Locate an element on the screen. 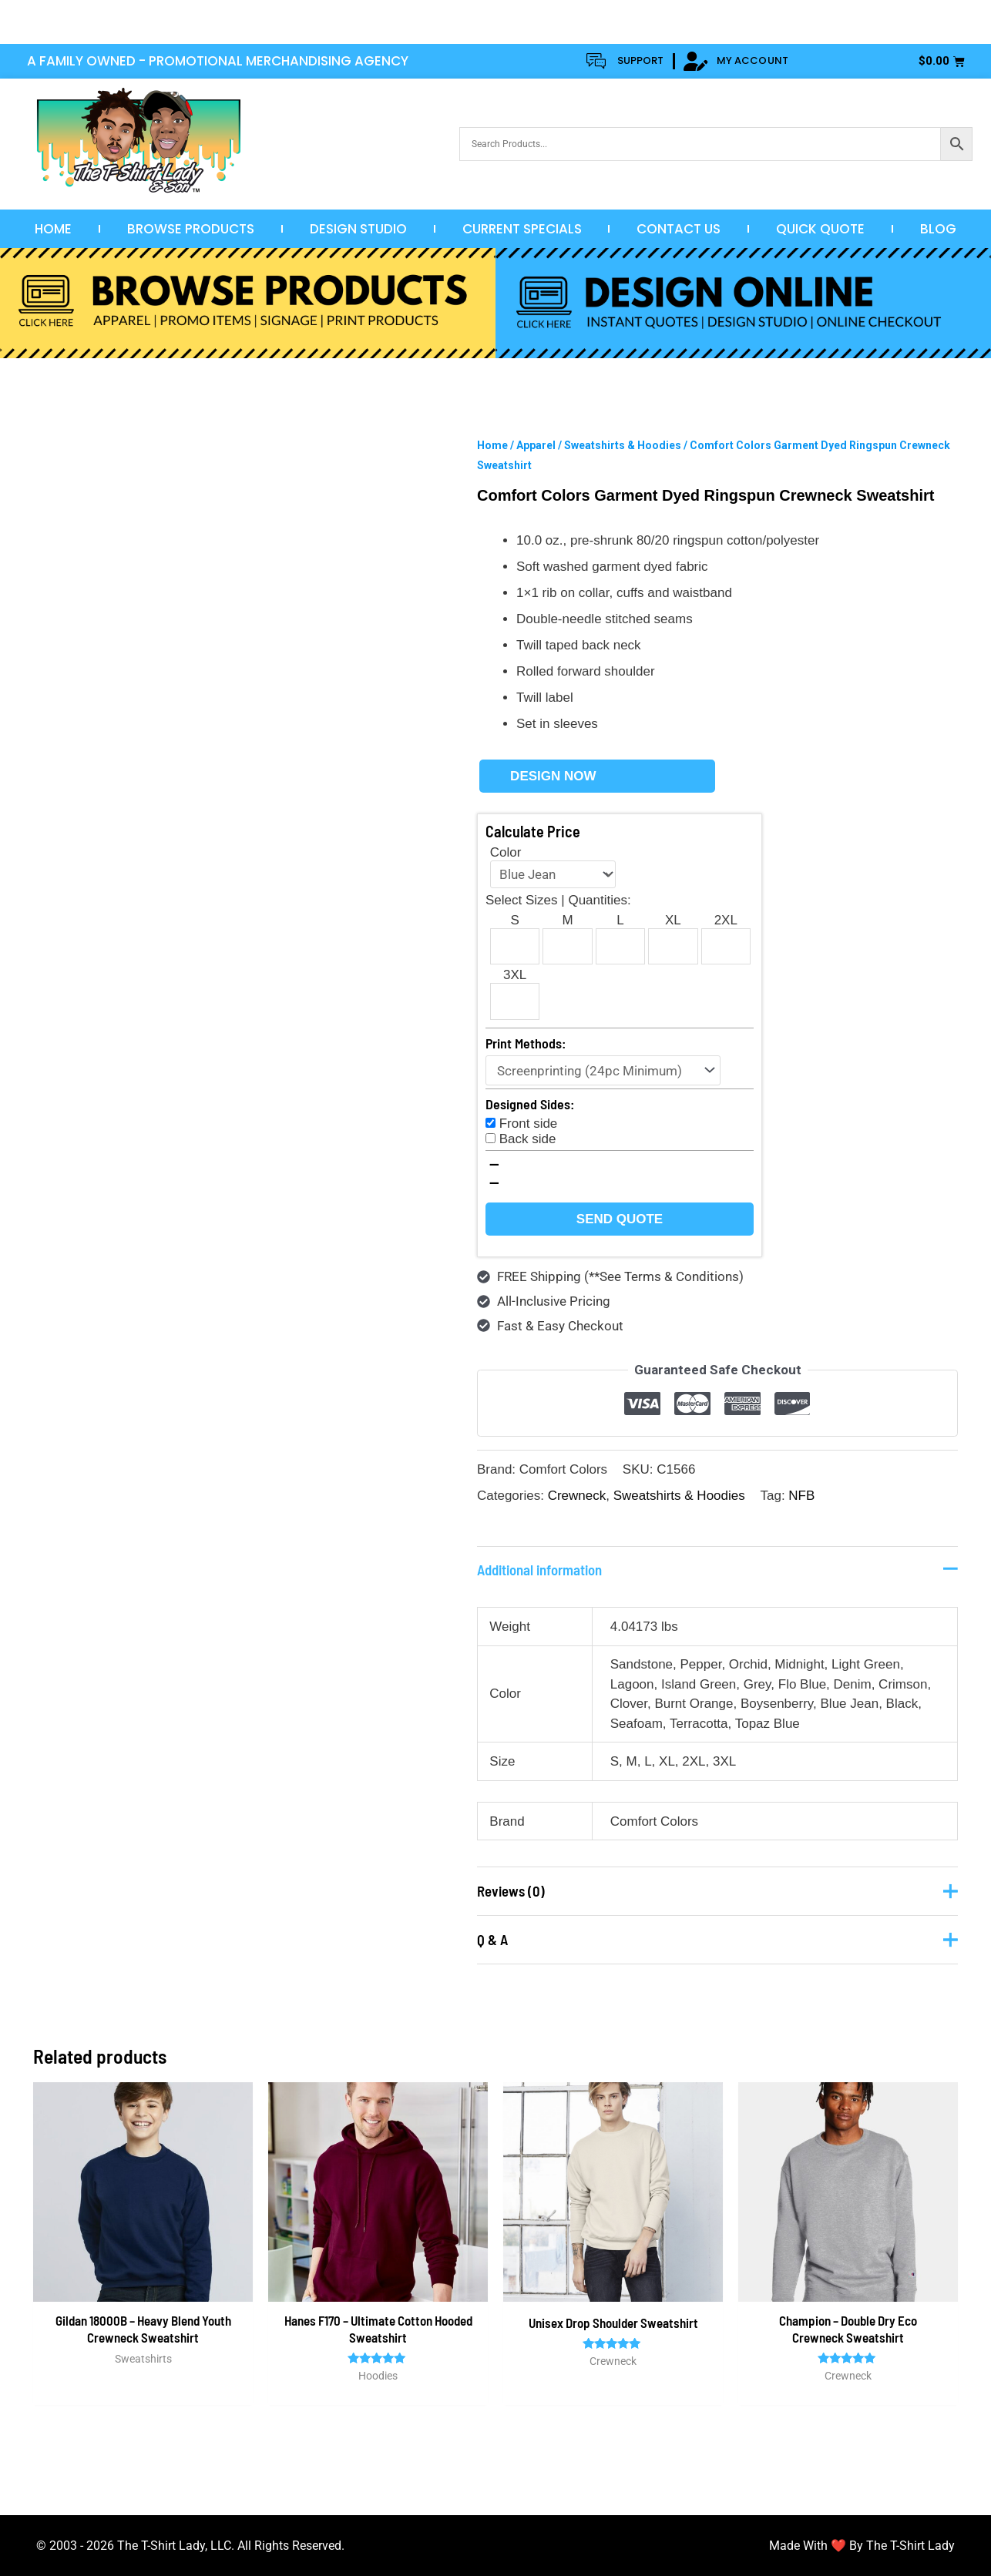 The height and width of the screenshot is (2576, 991). Contact Us is located at coordinates (679, 229).